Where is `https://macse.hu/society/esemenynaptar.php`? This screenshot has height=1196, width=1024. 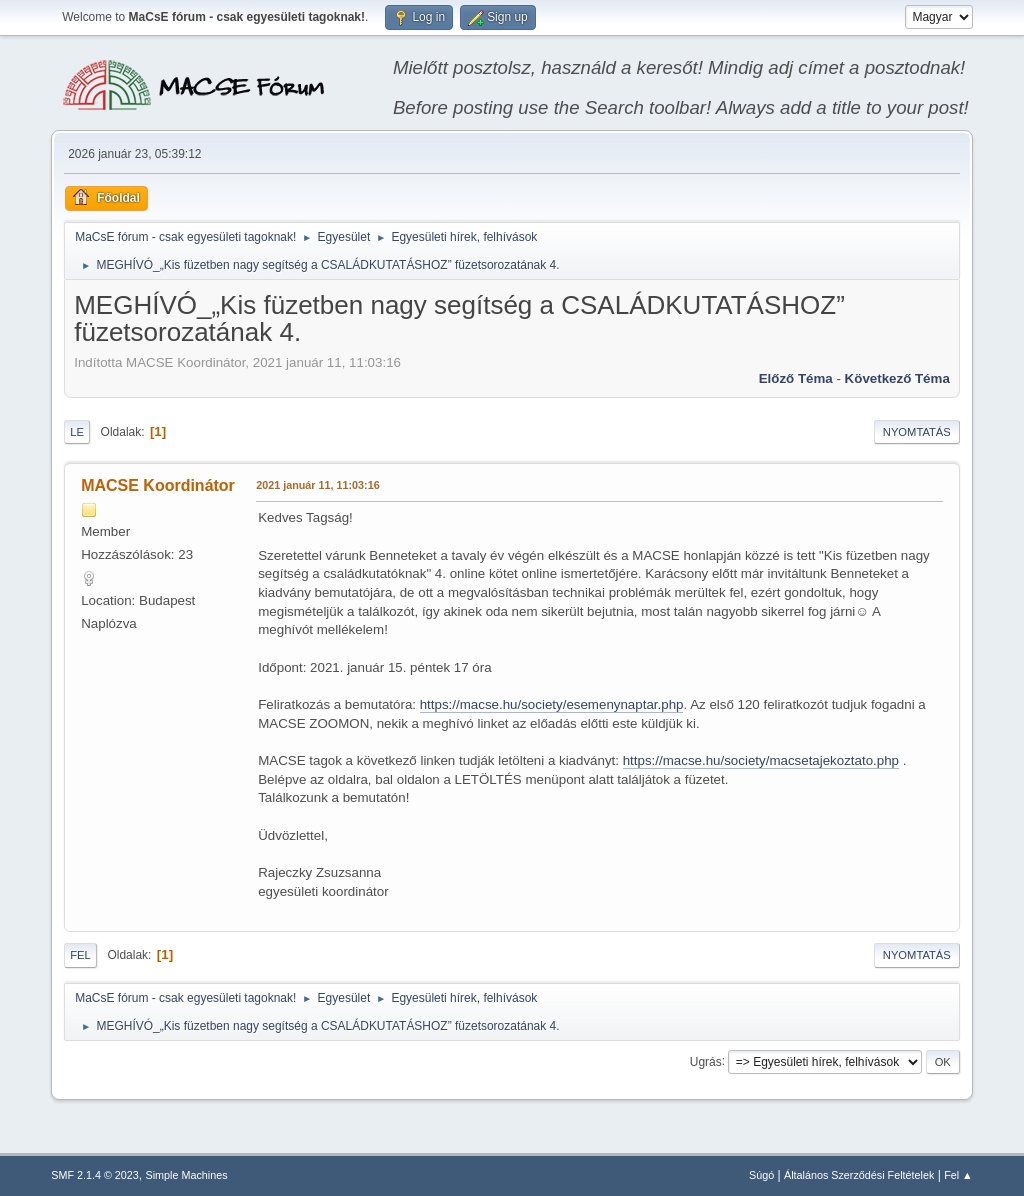 https://macse.hu/society/esemenynaptar.php is located at coordinates (552, 704).